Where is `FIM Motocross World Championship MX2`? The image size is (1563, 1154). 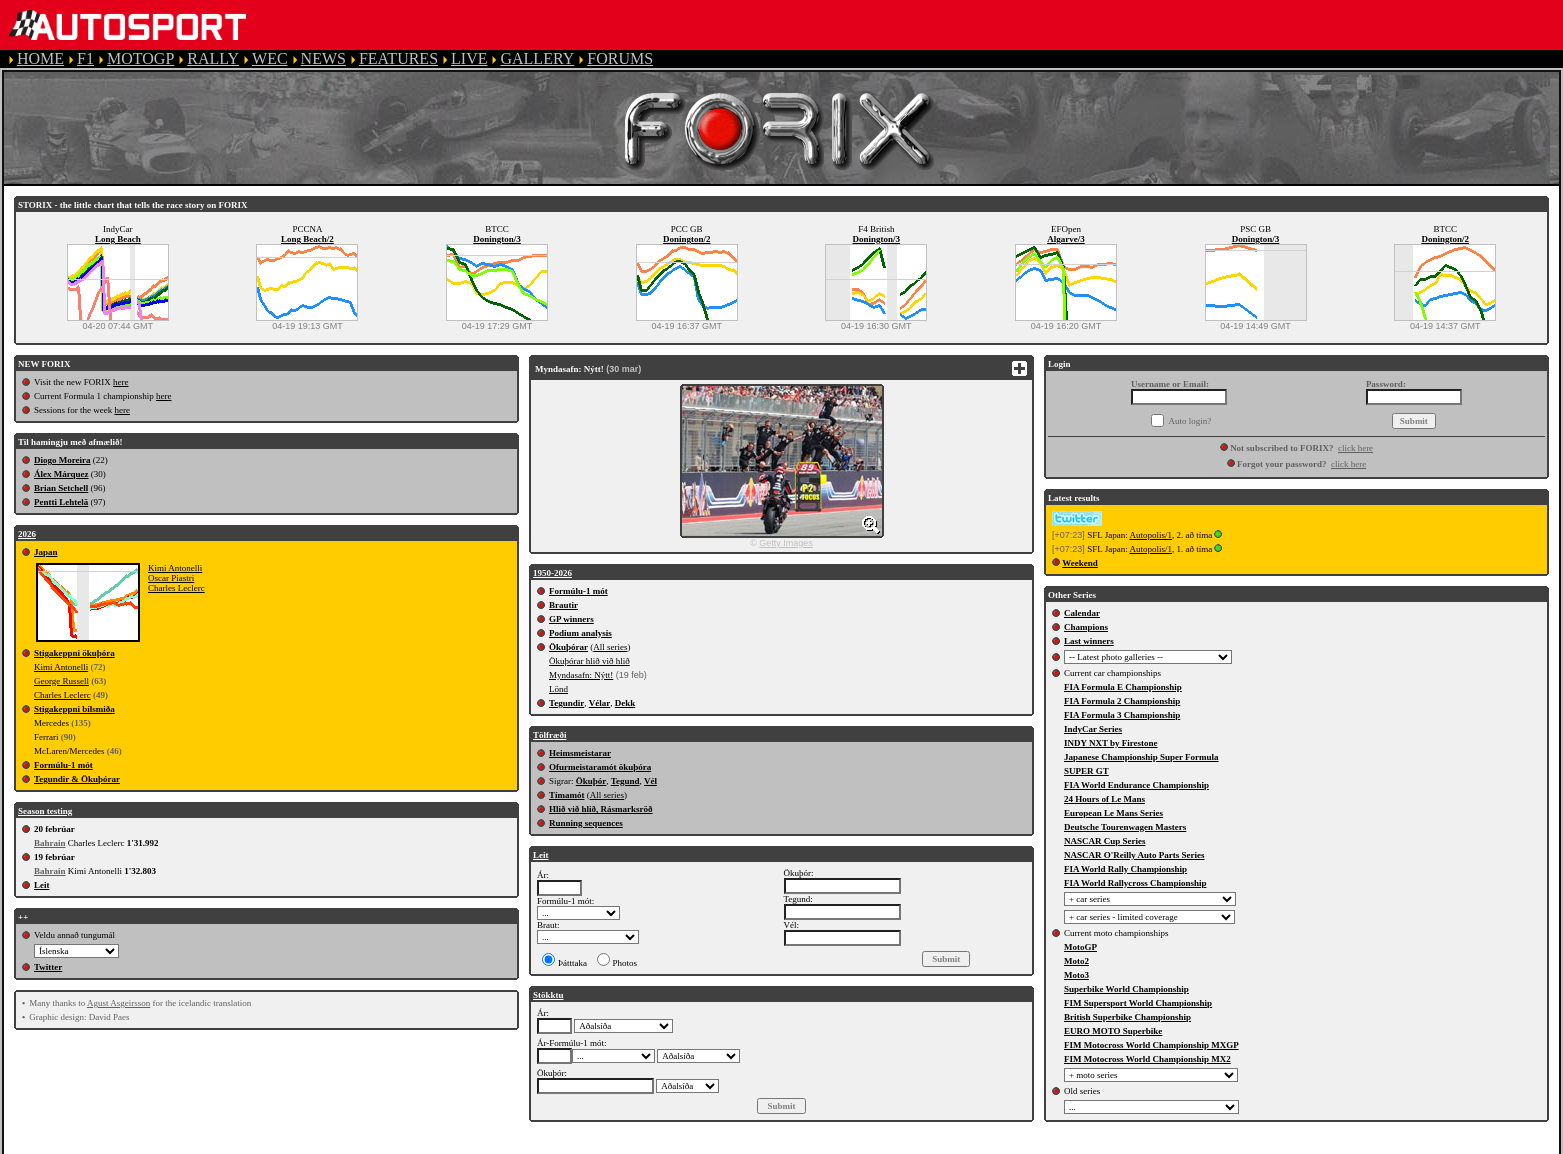 FIM Motocross World Championship MX2 is located at coordinates (1147, 1059).